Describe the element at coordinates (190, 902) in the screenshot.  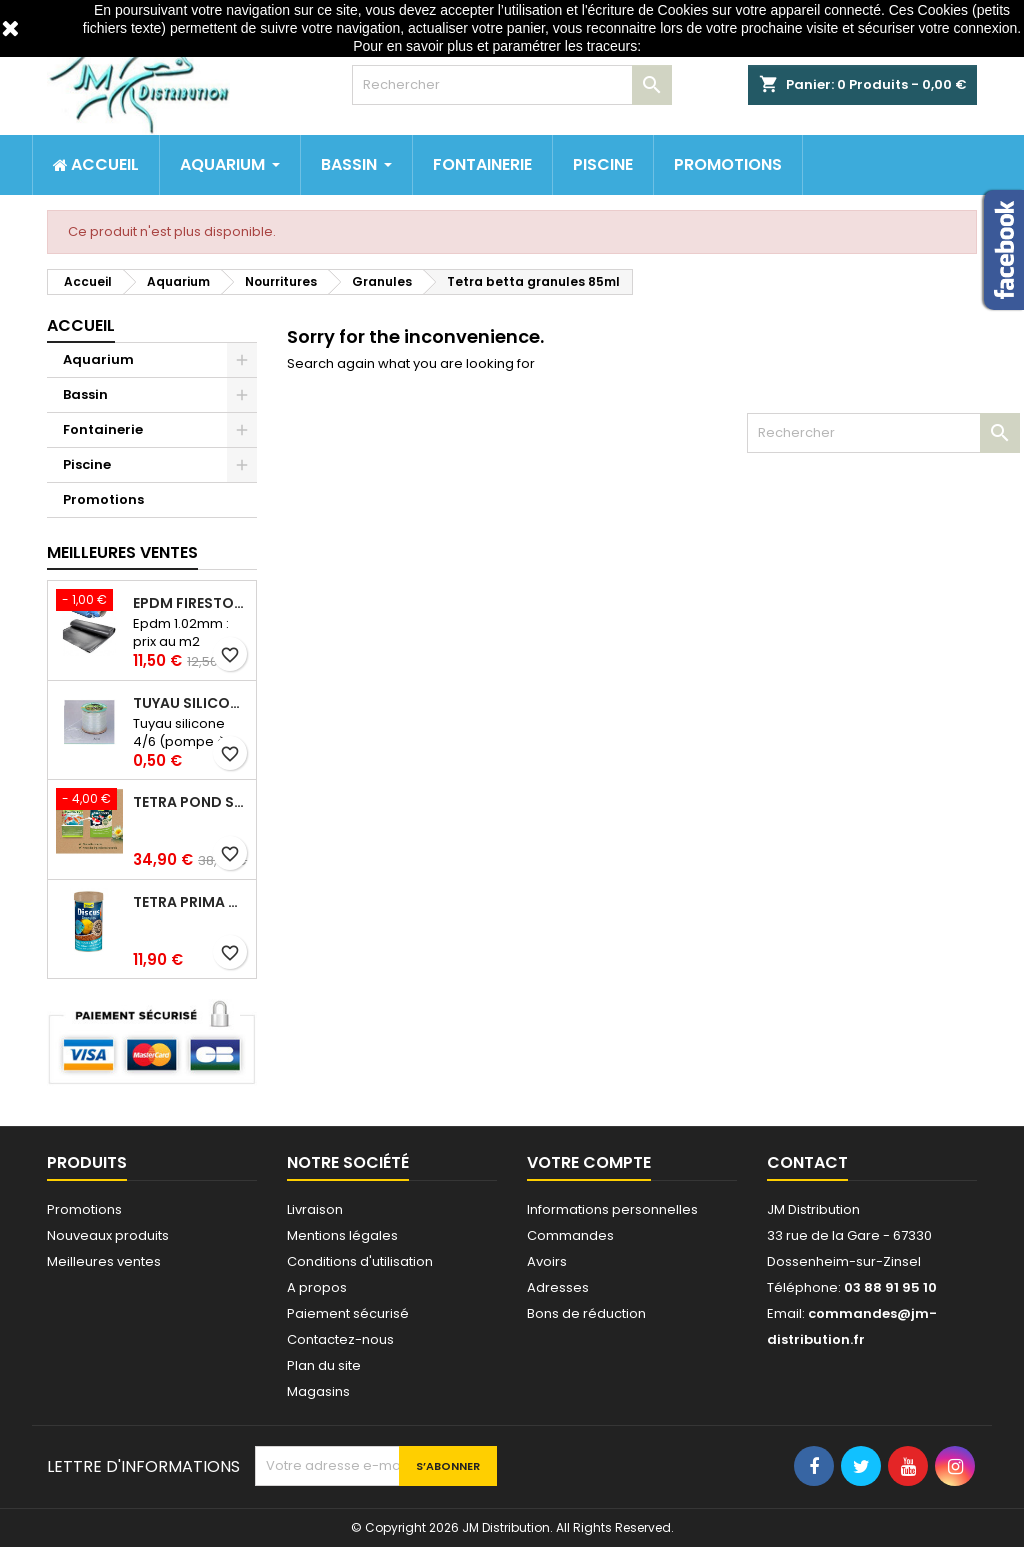
I see `Tetra prima discus 1 litre` at that location.